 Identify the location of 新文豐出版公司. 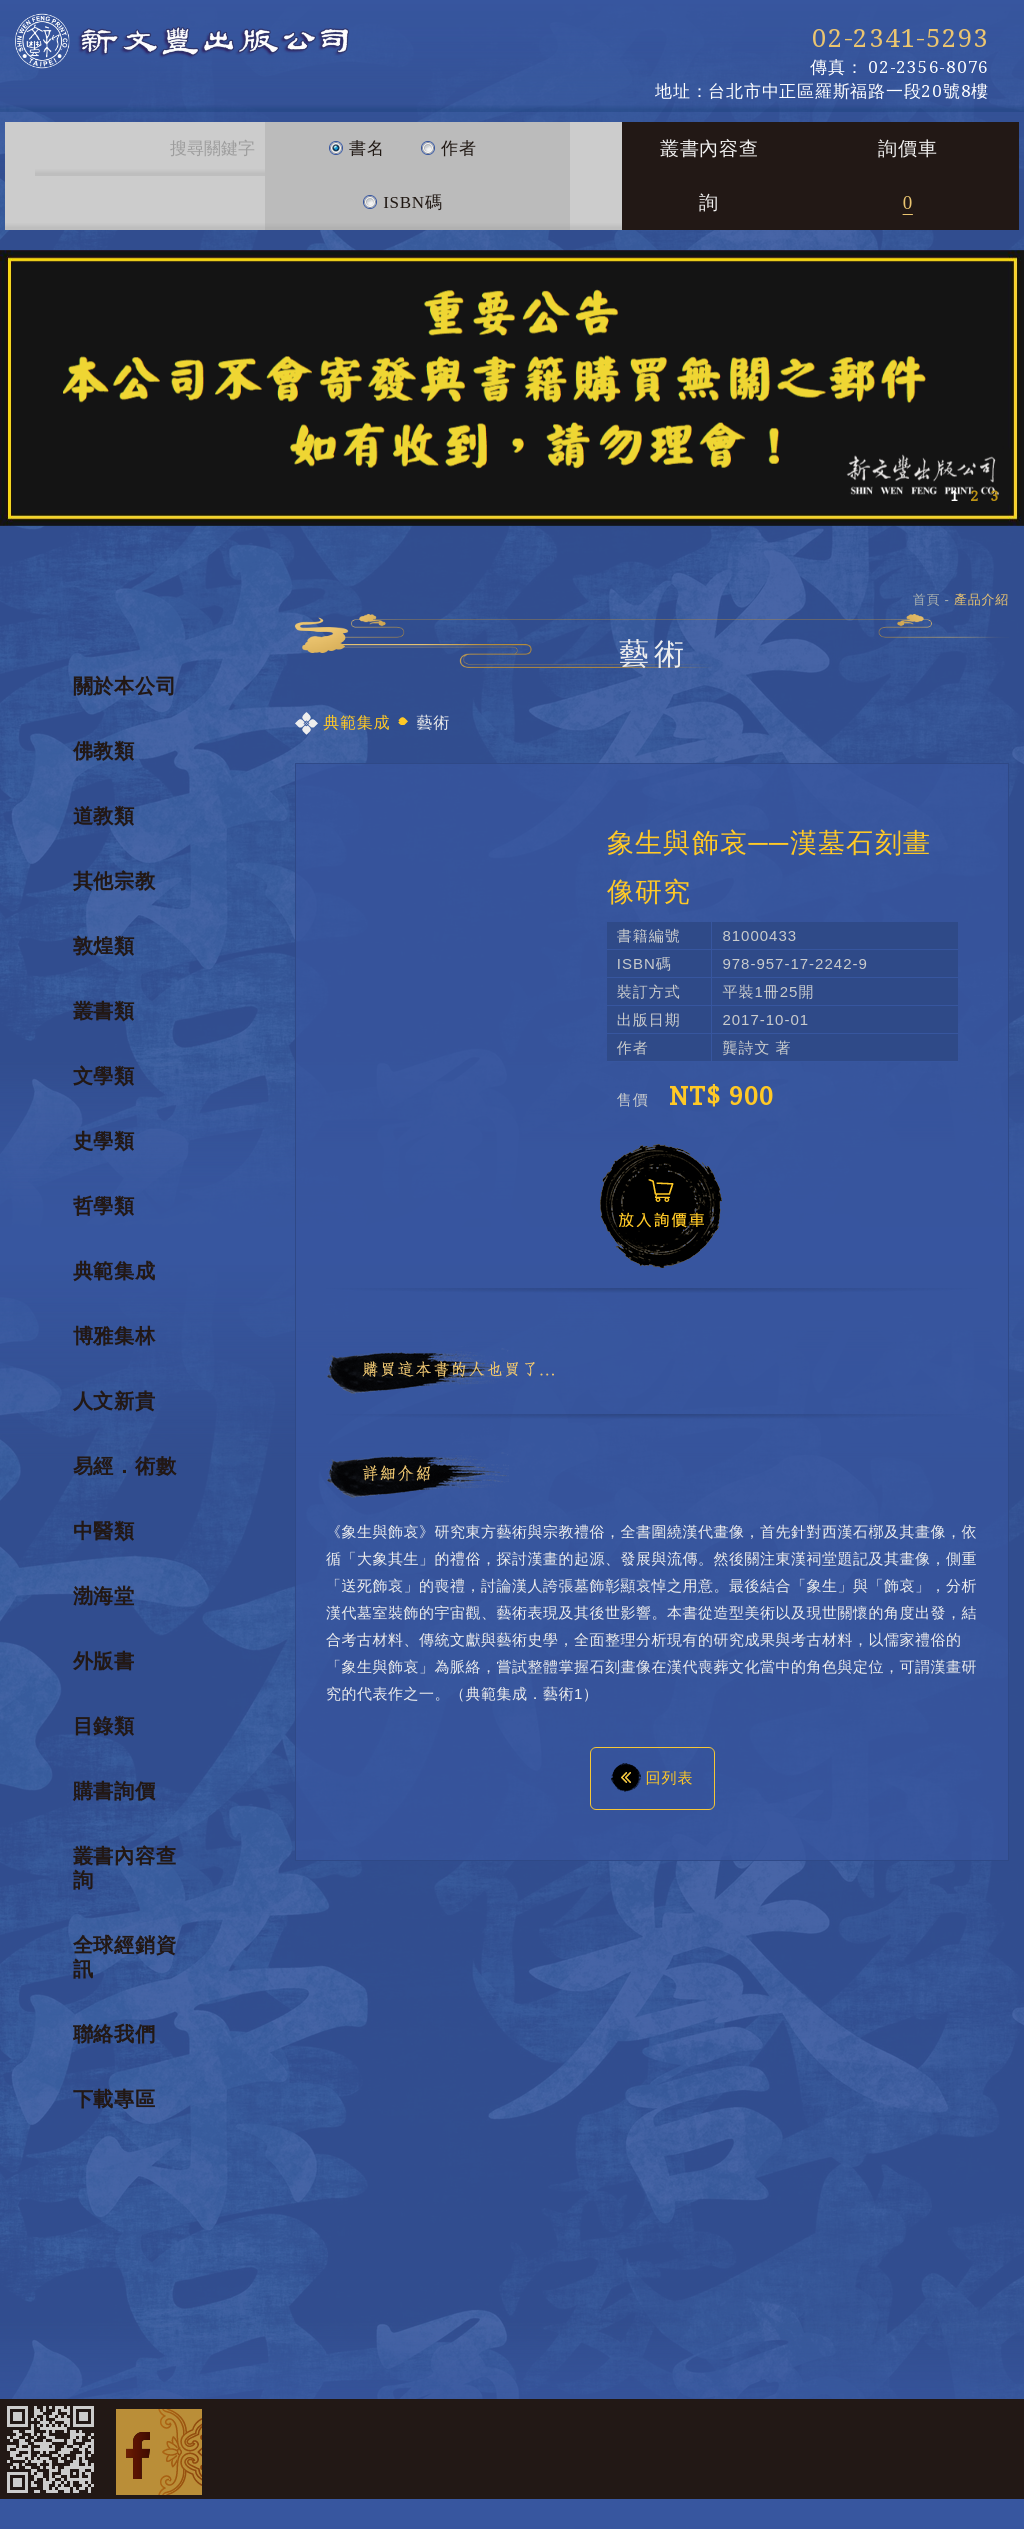
(240, 50).